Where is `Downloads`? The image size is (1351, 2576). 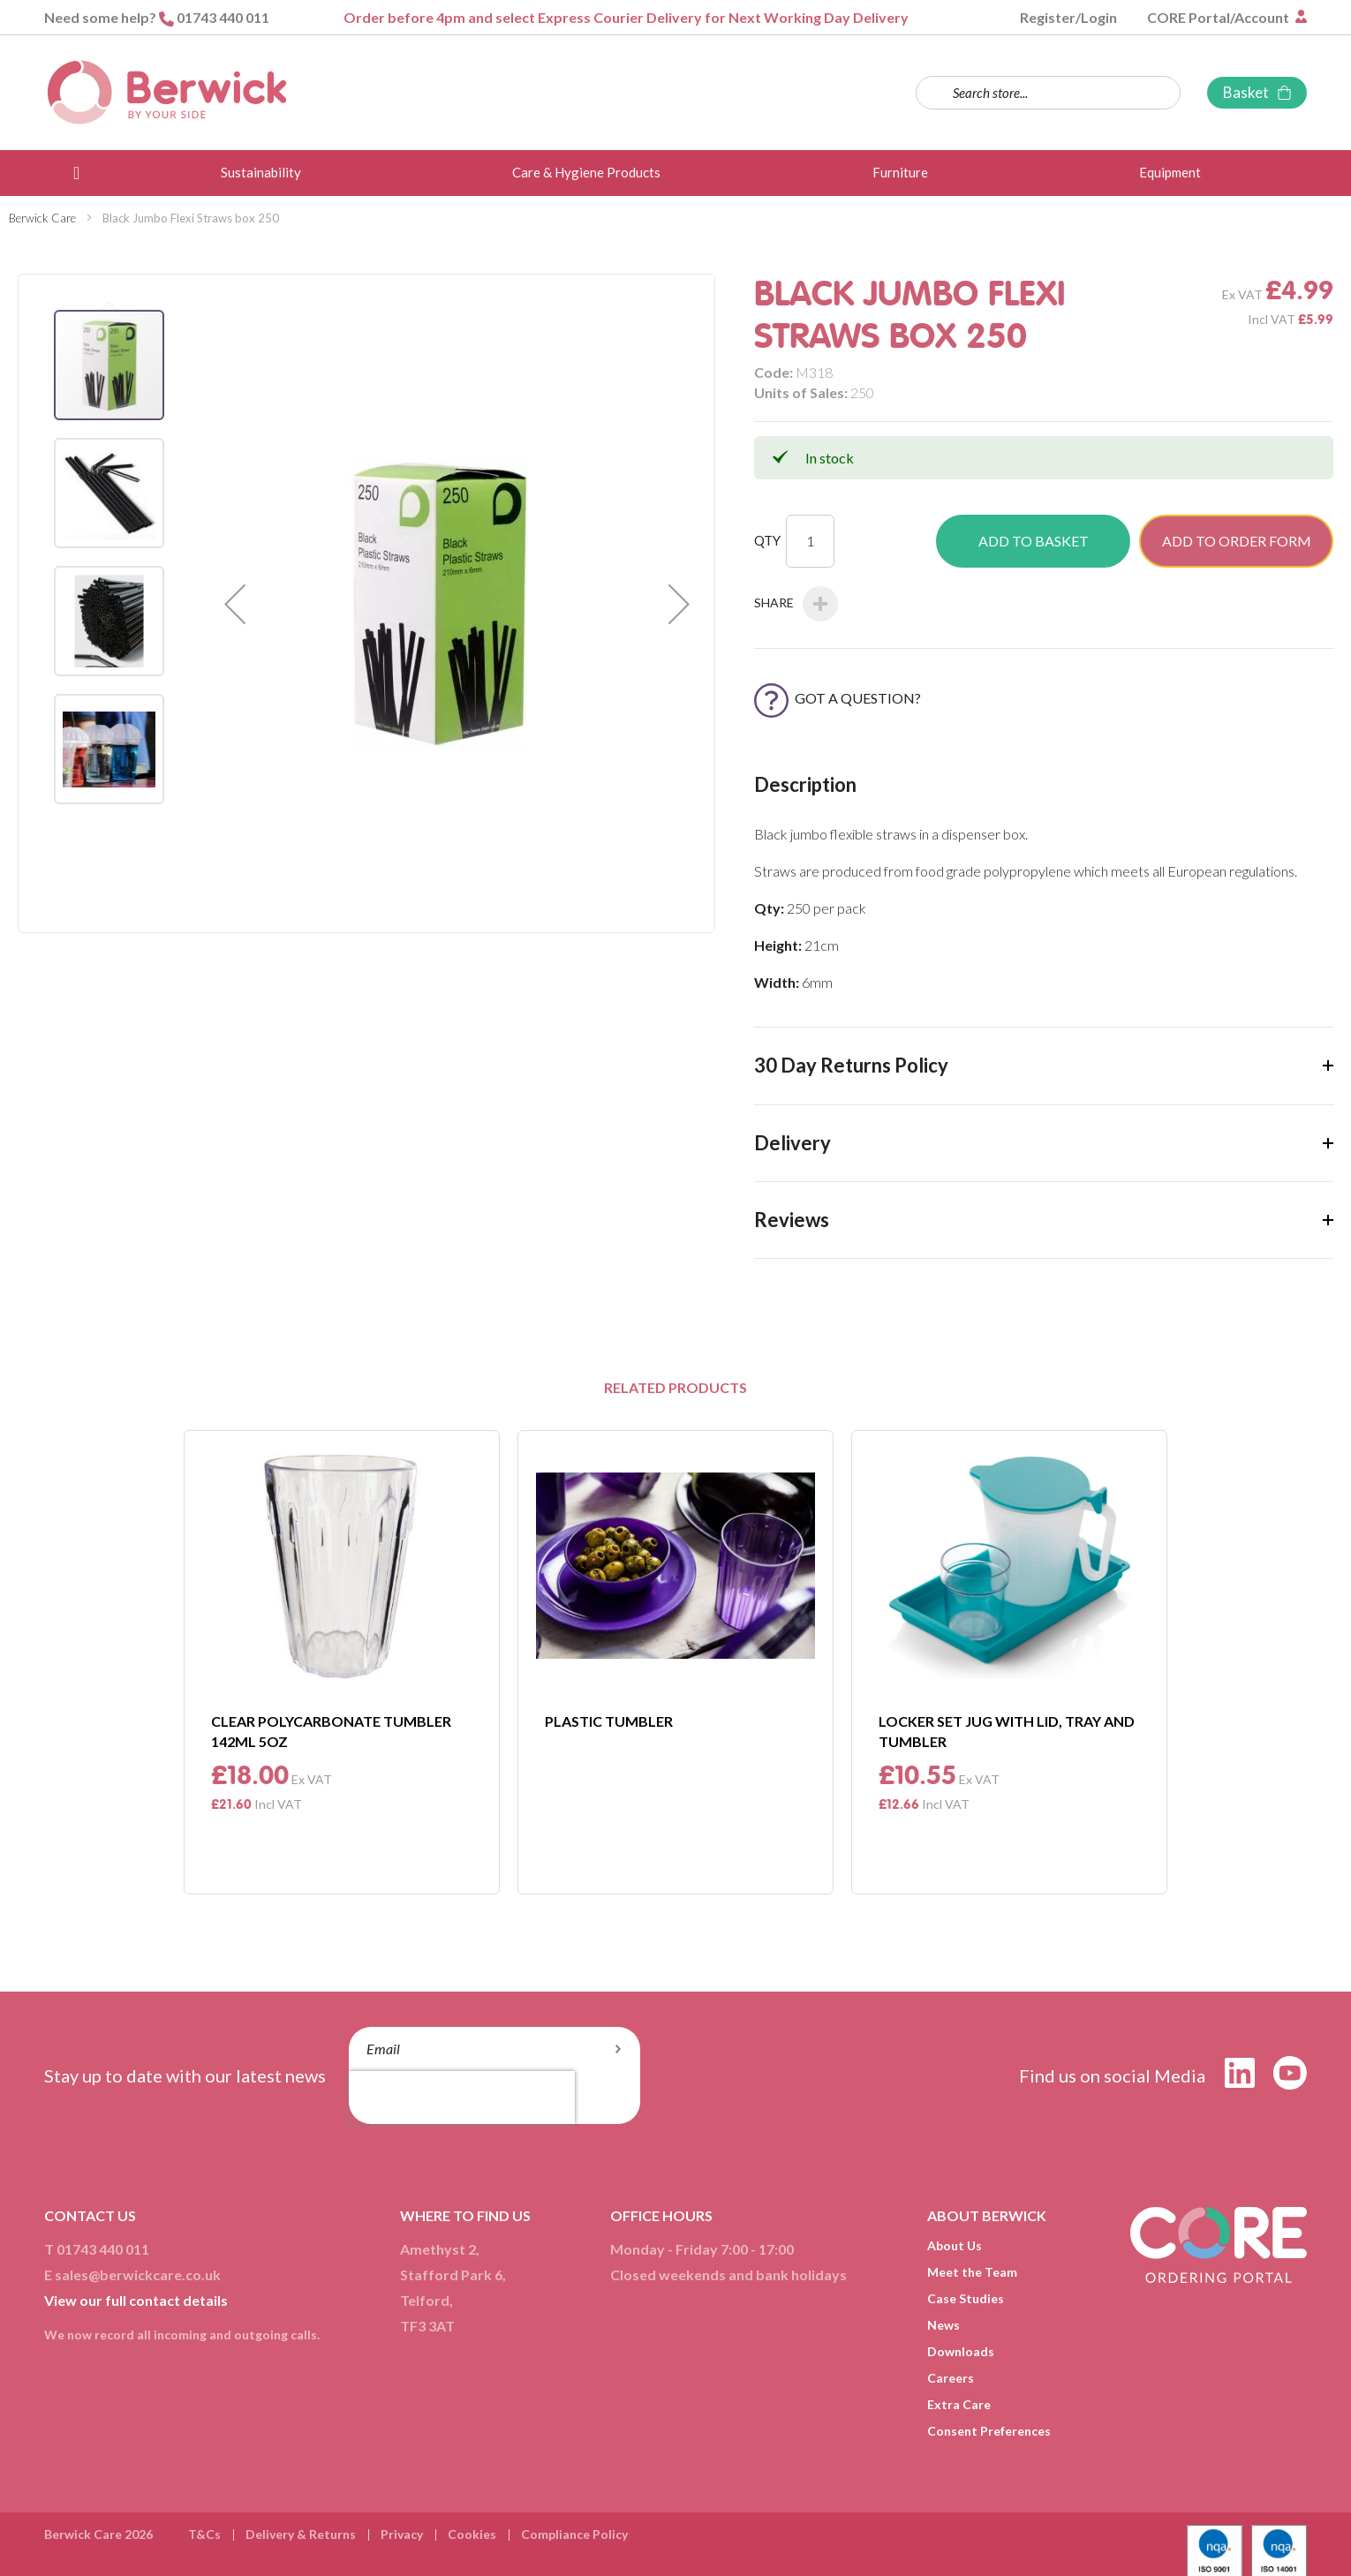 Downloads is located at coordinates (960, 2351).